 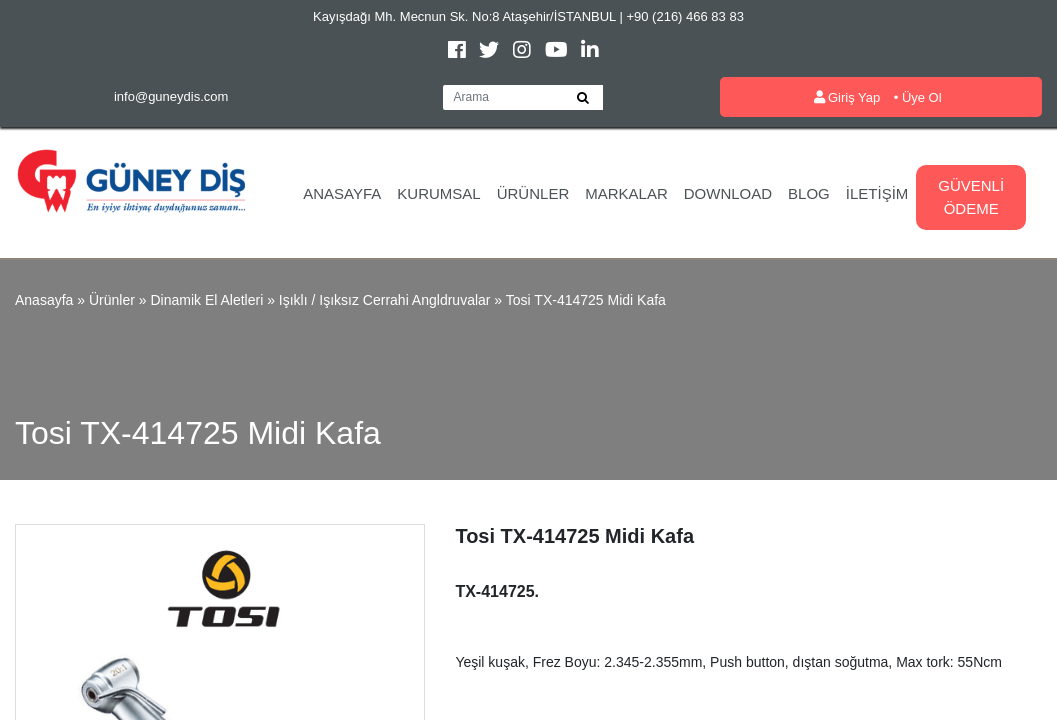 What do you see at coordinates (971, 197) in the screenshot?
I see `Güvenli Ödeme` at bounding box center [971, 197].